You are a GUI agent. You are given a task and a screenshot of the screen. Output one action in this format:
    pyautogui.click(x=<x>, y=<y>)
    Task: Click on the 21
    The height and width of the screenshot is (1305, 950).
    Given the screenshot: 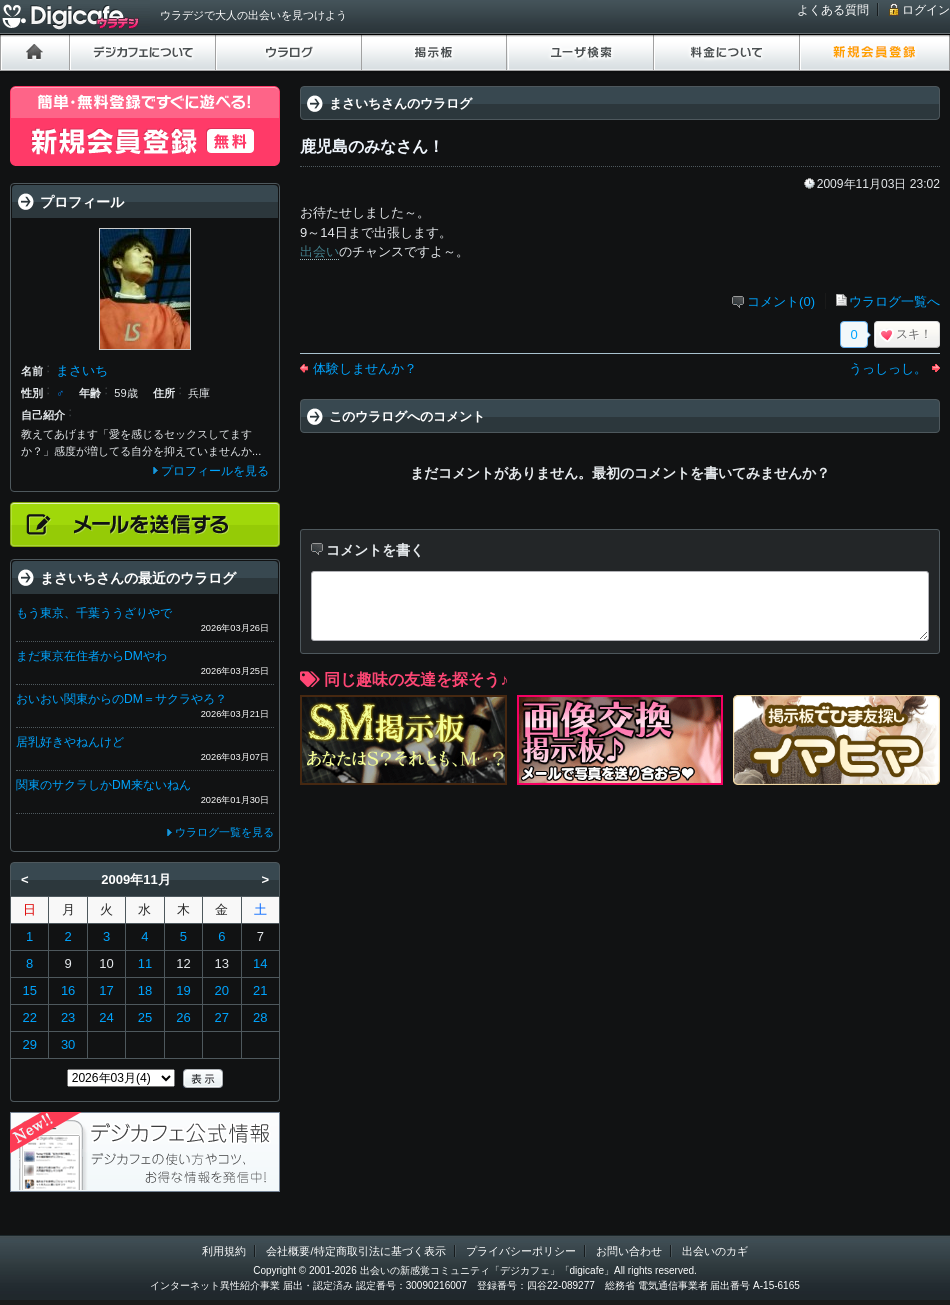 What is the action you would take?
    pyautogui.click(x=260, y=990)
    